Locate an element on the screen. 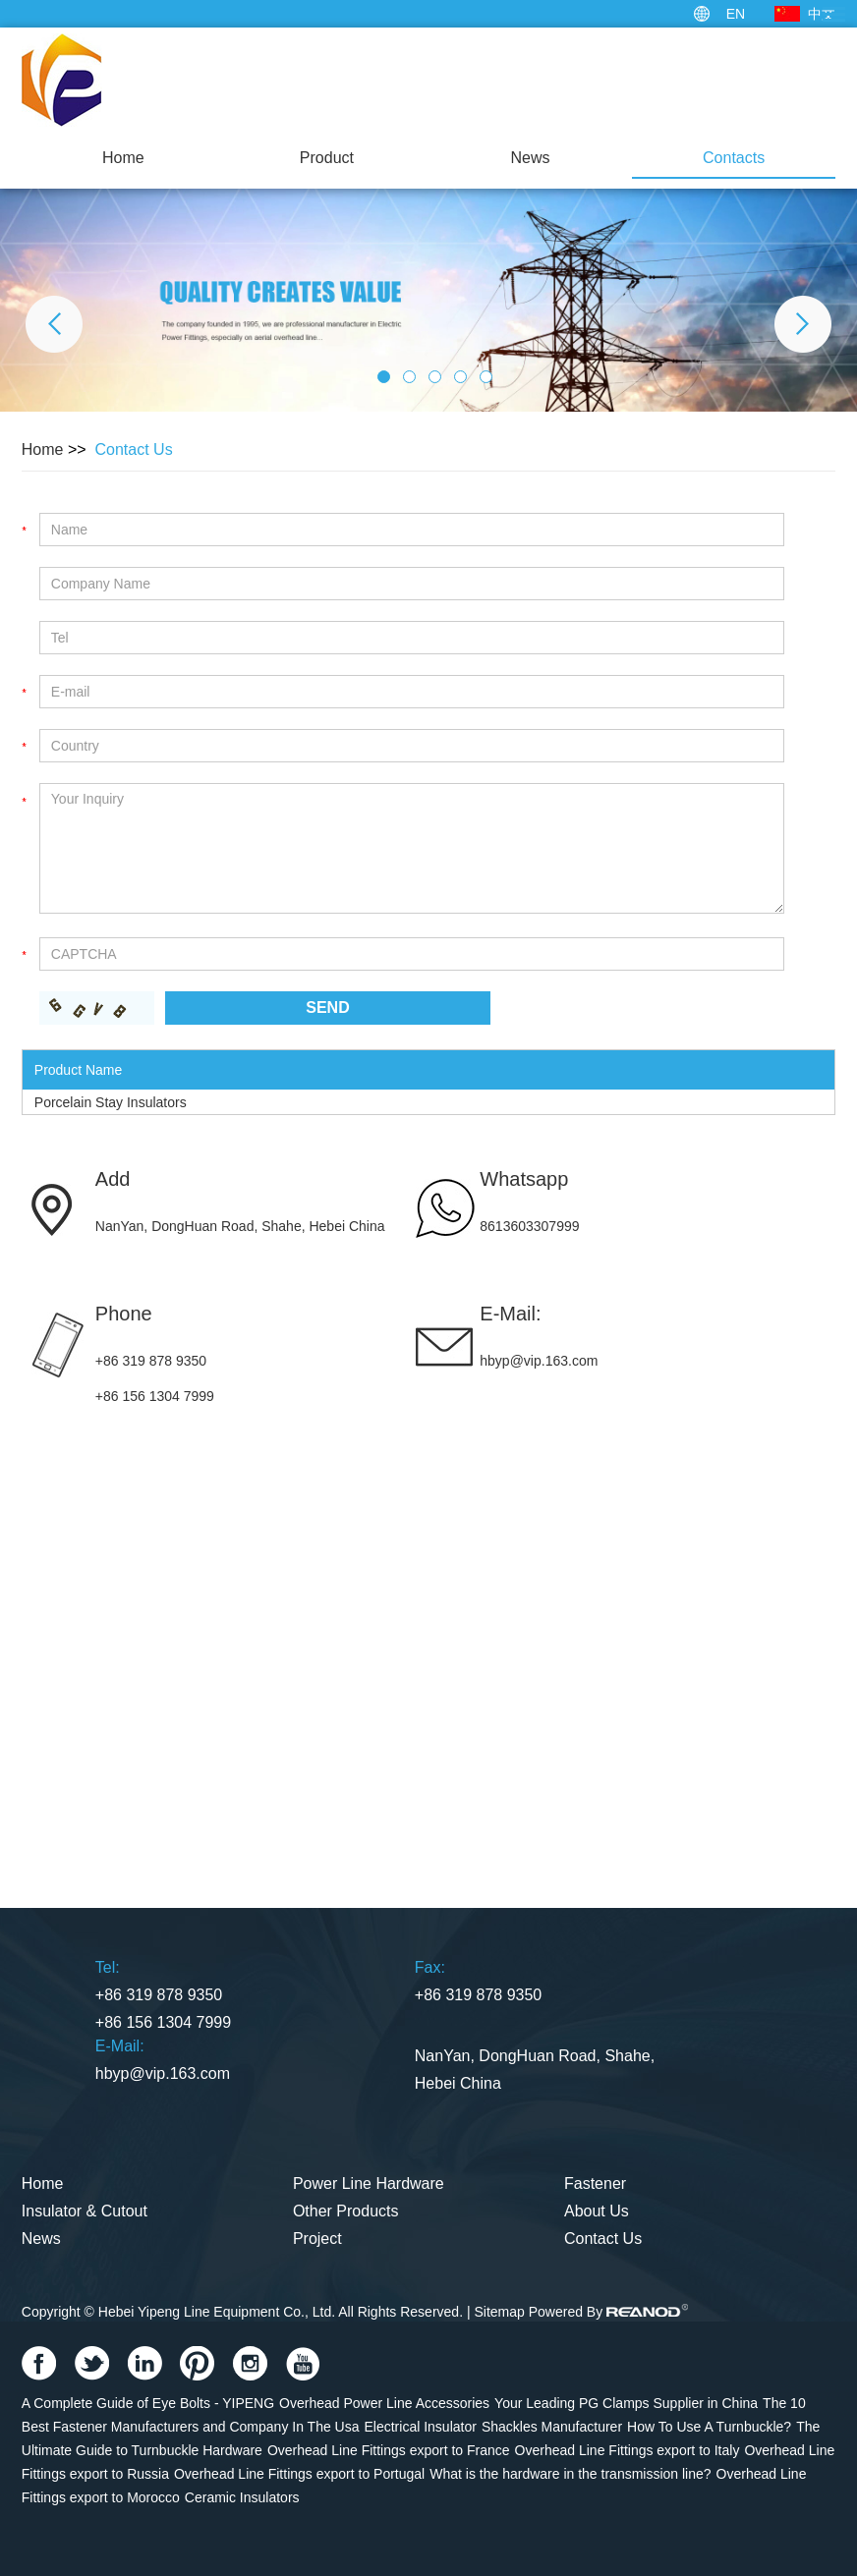 This screenshot has height=2576, width=857. Electrical Insulator is located at coordinates (421, 2427).